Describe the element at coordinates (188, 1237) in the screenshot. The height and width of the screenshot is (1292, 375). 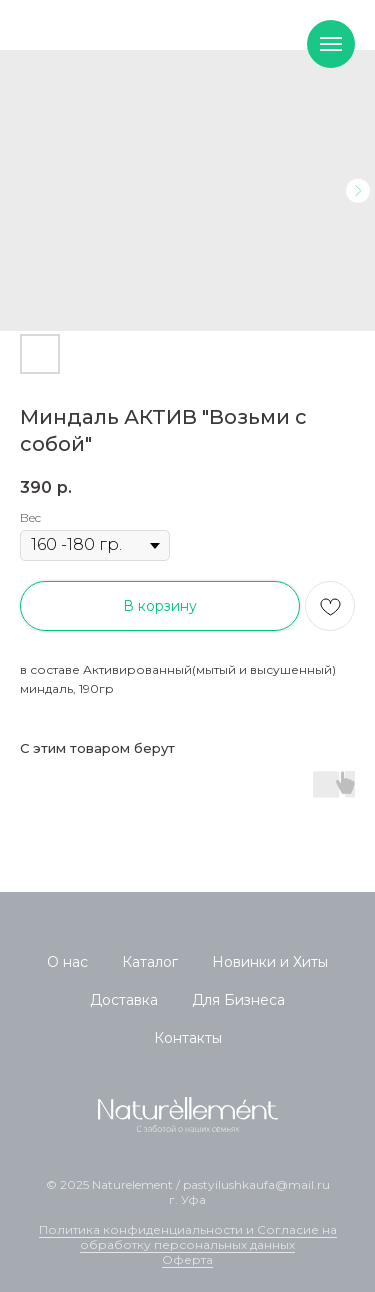
I see `Политика конфиденциальности и Согласие на обработку персональных данных` at that location.